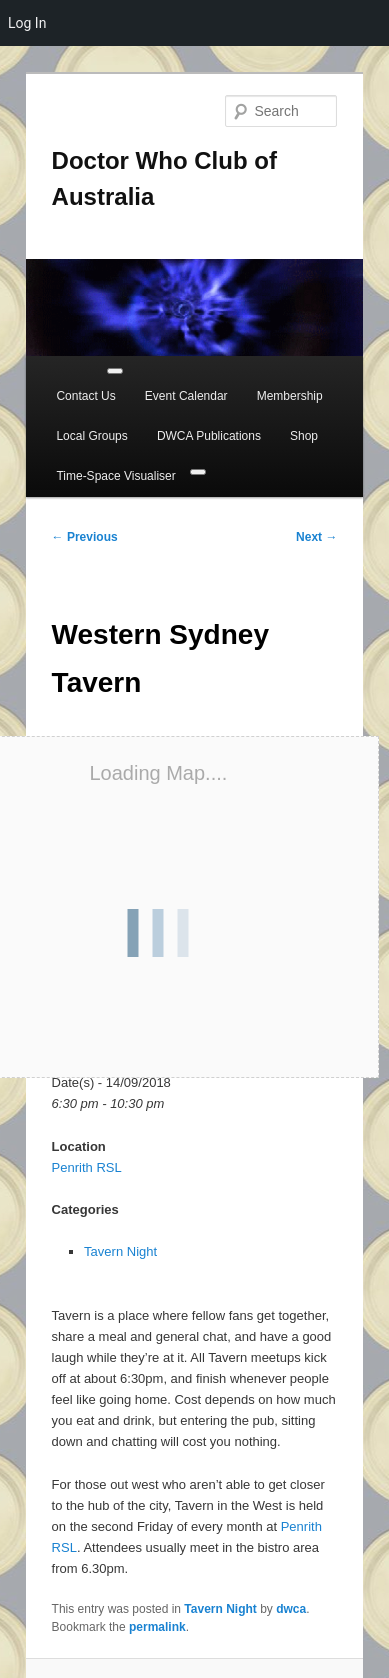 The height and width of the screenshot is (1678, 389). Describe the element at coordinates (209, 436) in the screenshot. I see `DWCA Publications` at that location.